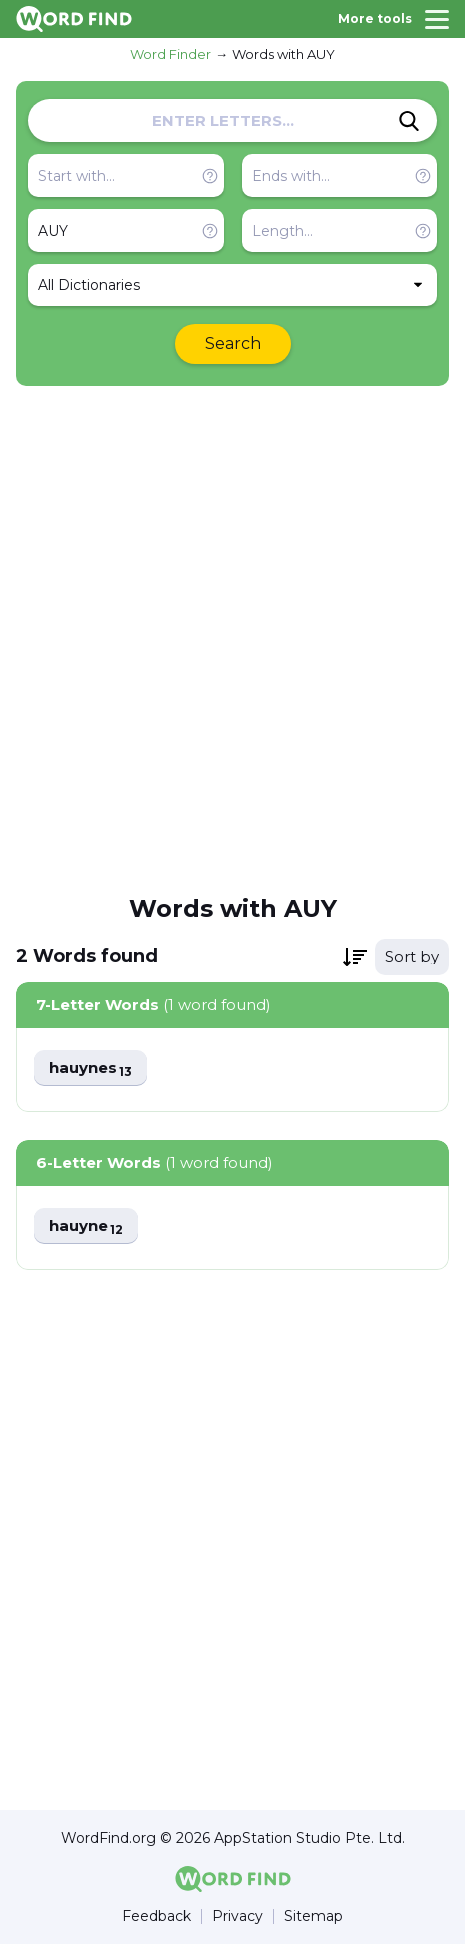  What do you see at coordinates (313, 1916) in the screenshot?
I see `Sitemap` at bounding box center [313, 1916].